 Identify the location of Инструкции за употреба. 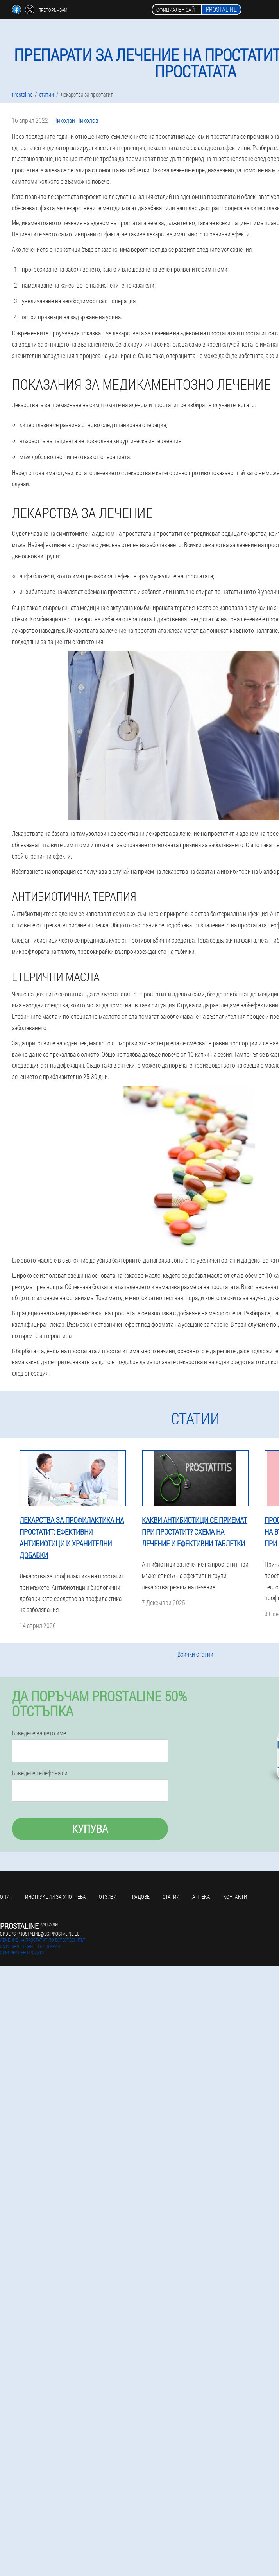
(55, 1896).